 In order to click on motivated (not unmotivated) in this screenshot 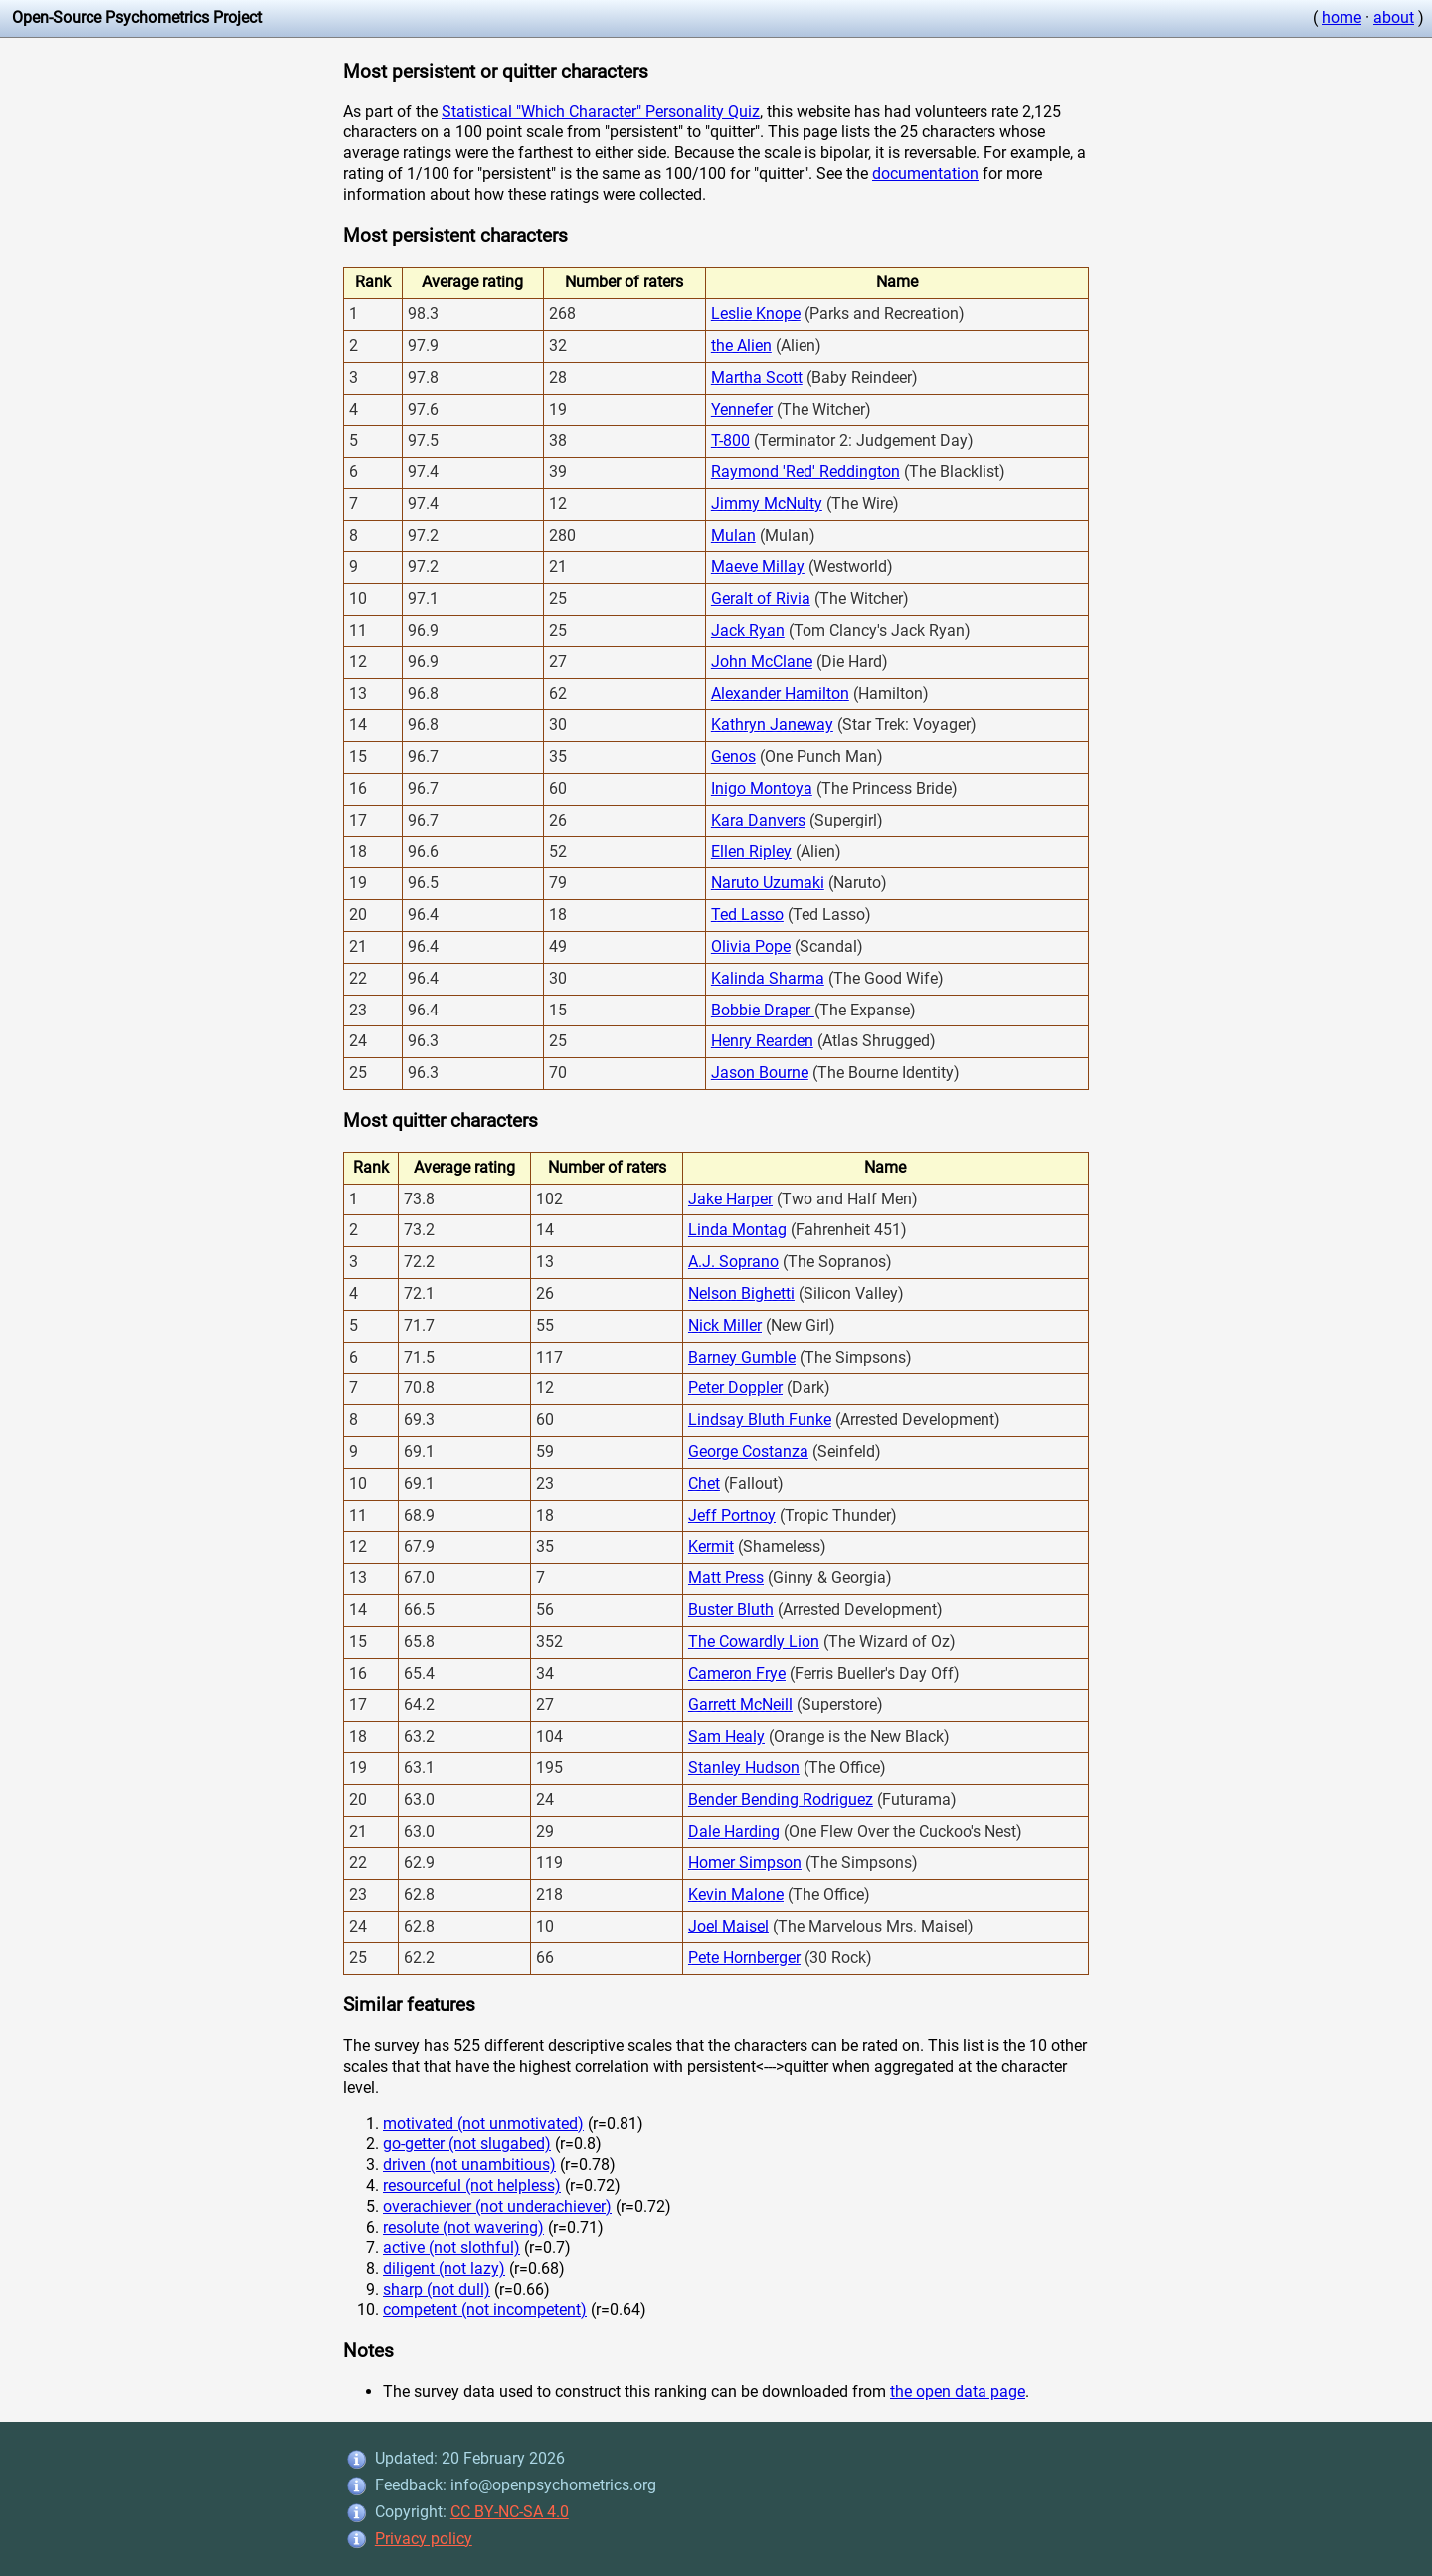, I will do `click(483, 2124)`.